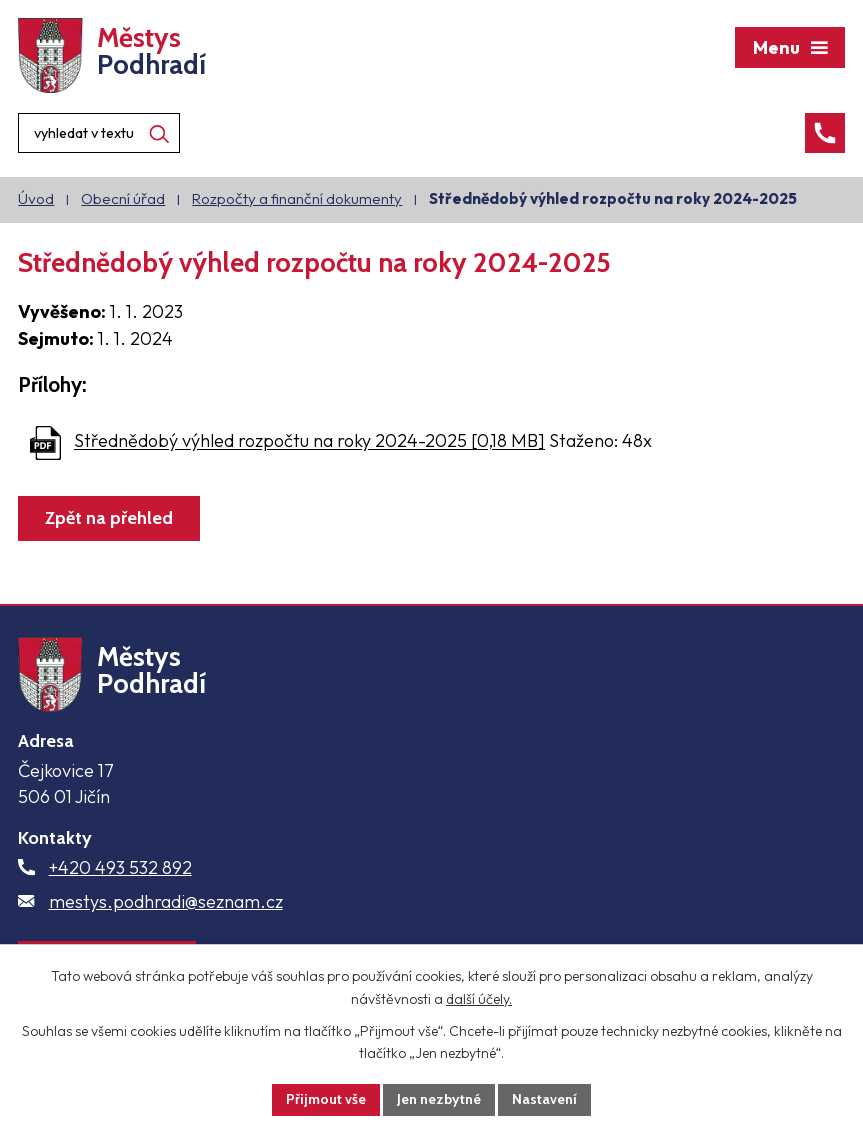 This screenshot has width=863, height=1135. Describe the element at coordinates (439, 1099) in the screenshot. I see `Jen nezbytné` at that location.